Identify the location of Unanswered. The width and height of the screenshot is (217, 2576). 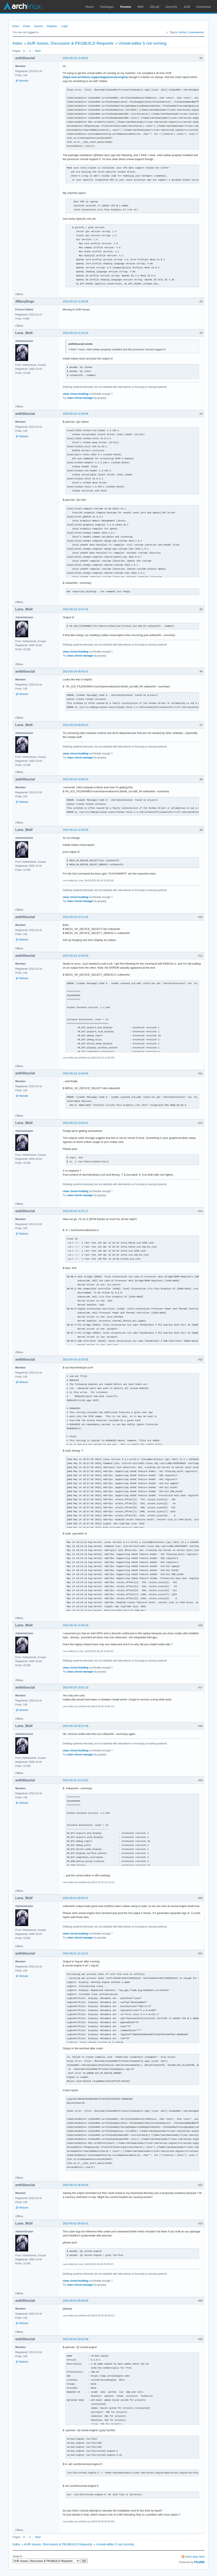
(196, 32).